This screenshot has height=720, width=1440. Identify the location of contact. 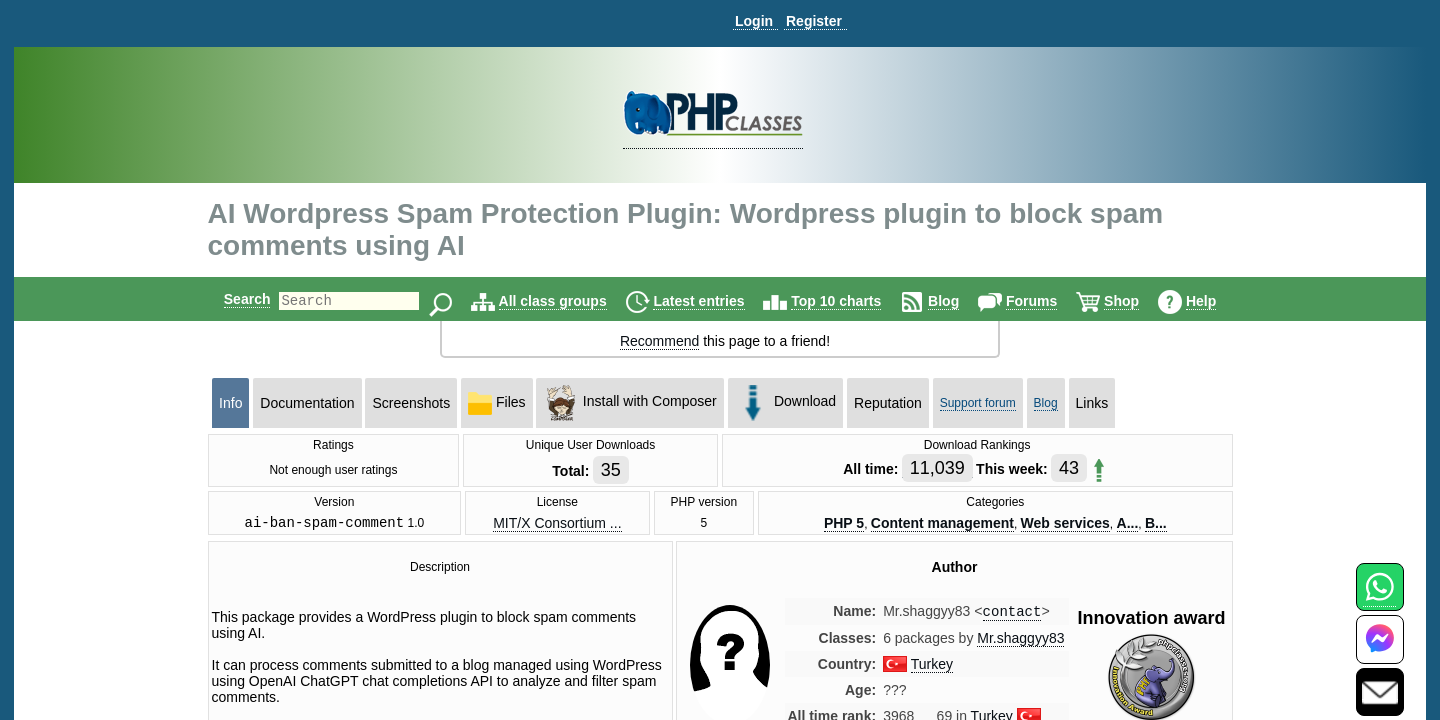
(1012, 615).